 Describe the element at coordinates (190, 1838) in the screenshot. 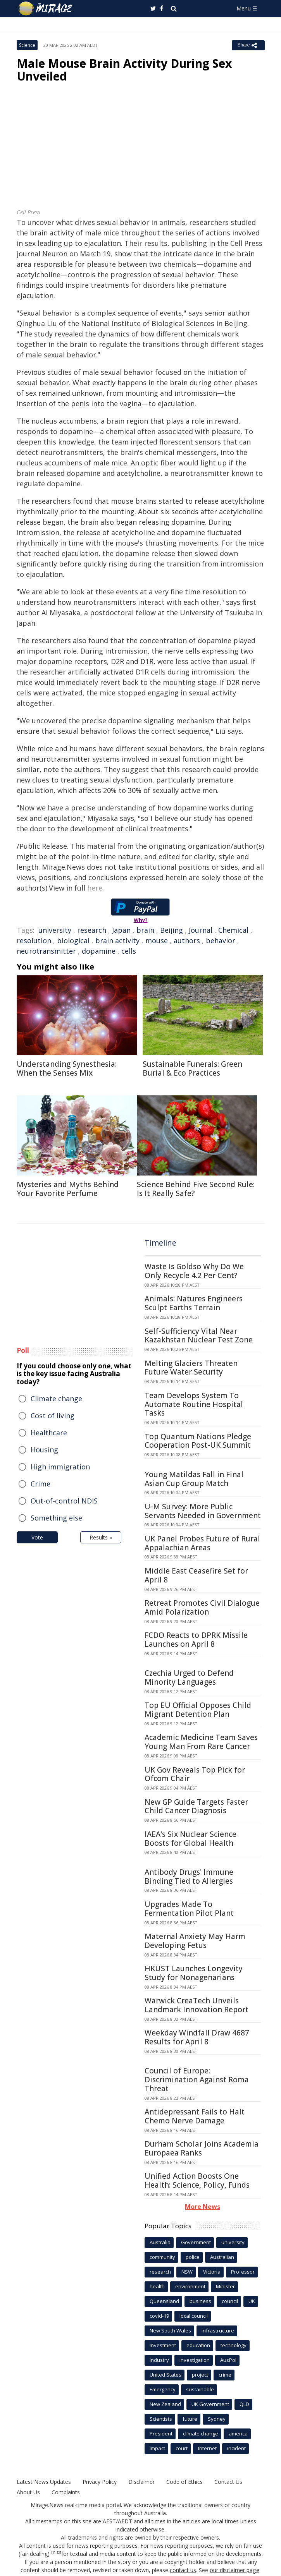

I see `IAEA's Six Nuclear Science Boosts for Global Health` at that location.